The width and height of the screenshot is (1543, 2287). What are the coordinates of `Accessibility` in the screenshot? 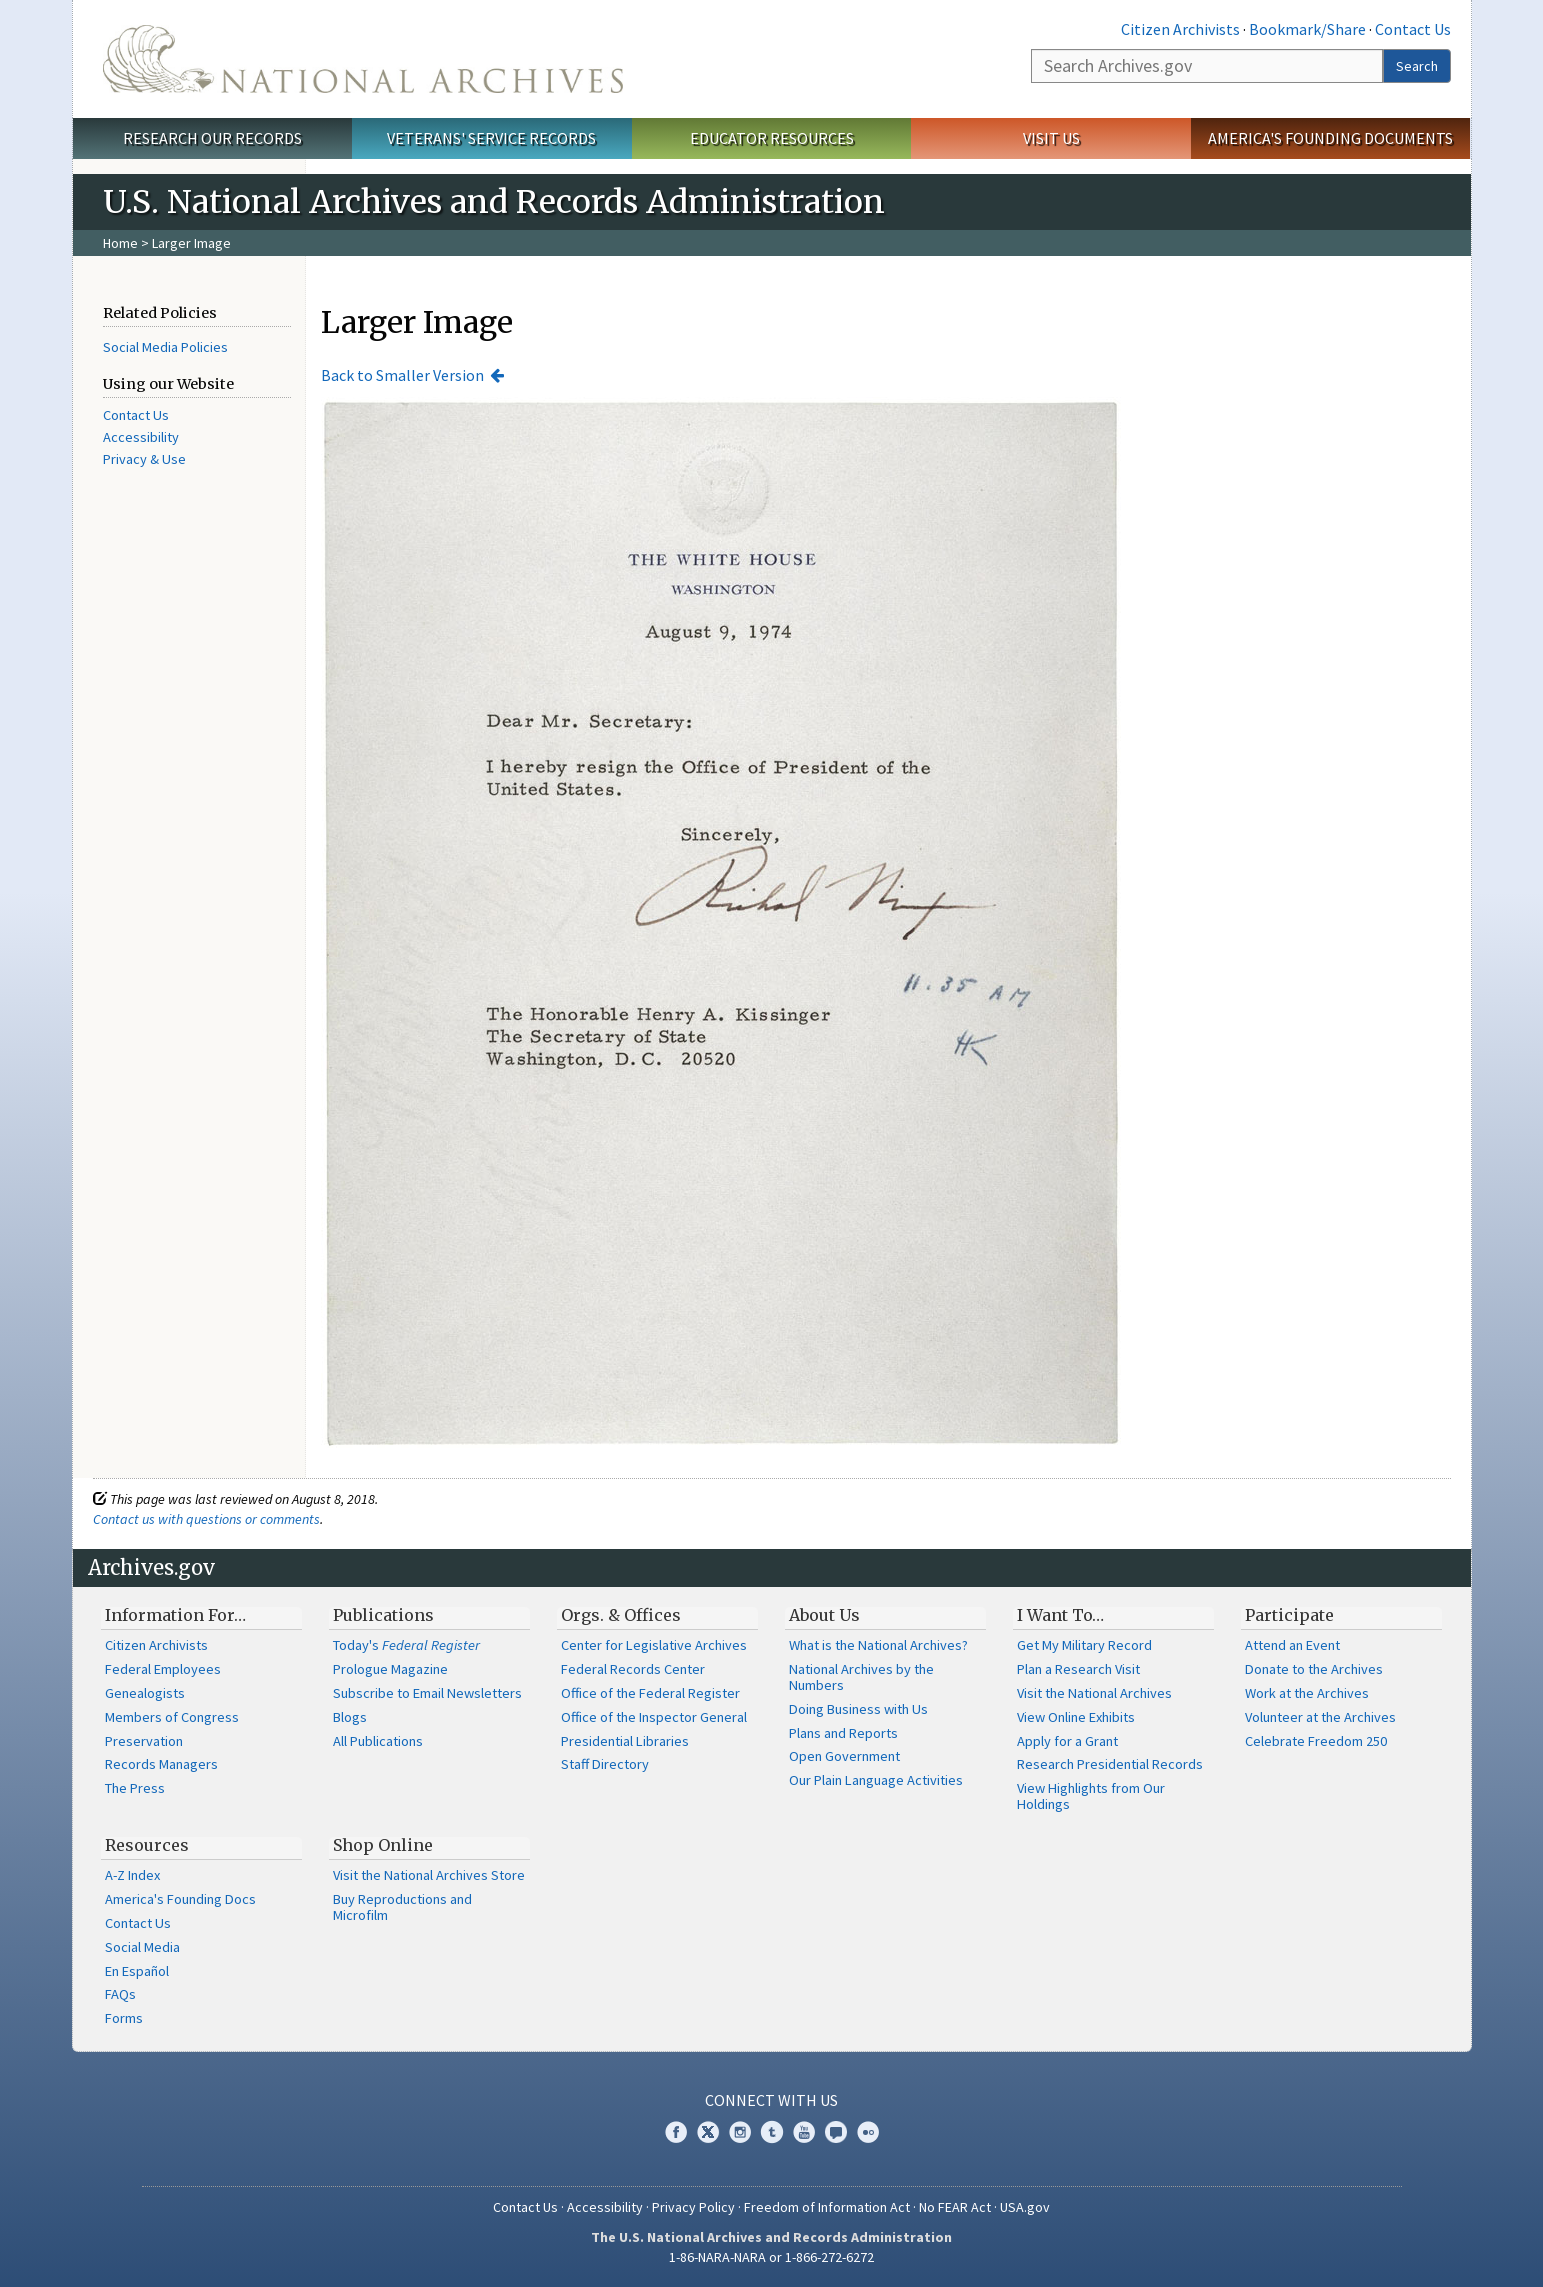 It's located at (141, 437).